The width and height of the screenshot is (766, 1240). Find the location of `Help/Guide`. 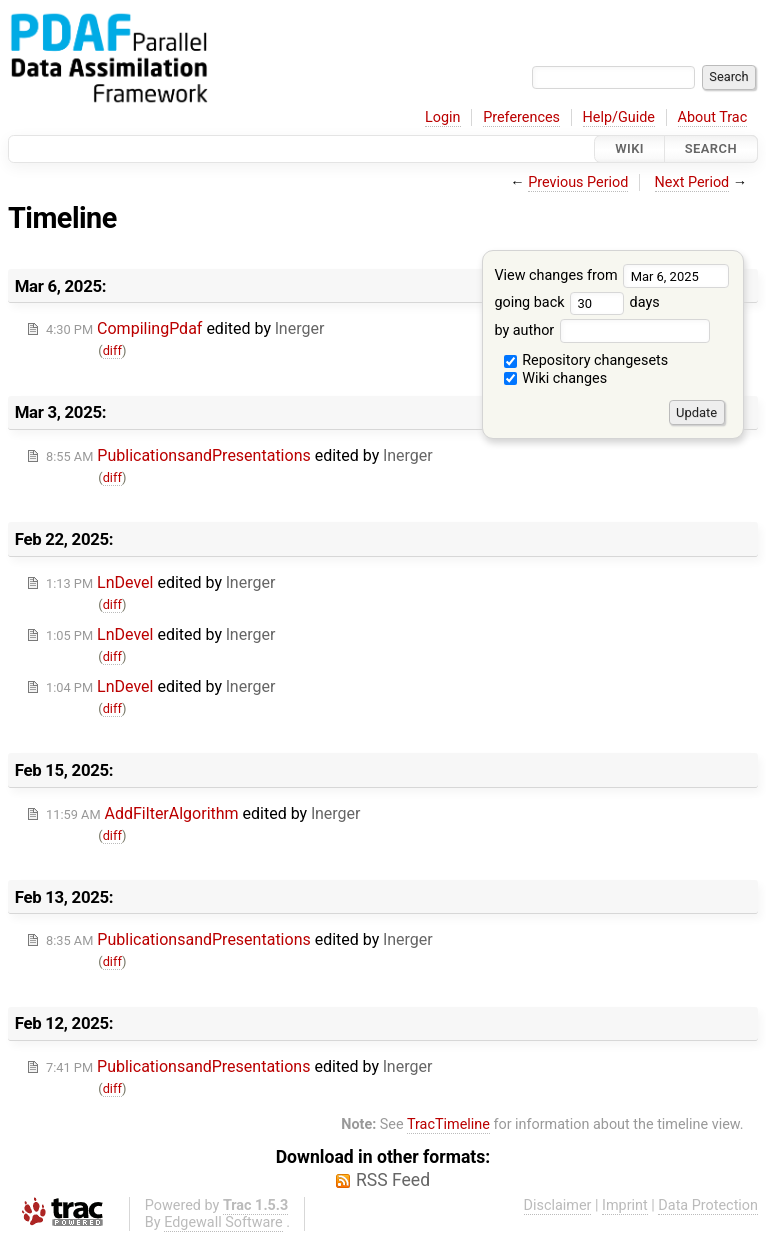

Help/Guide is located at coordinates (619, 117).